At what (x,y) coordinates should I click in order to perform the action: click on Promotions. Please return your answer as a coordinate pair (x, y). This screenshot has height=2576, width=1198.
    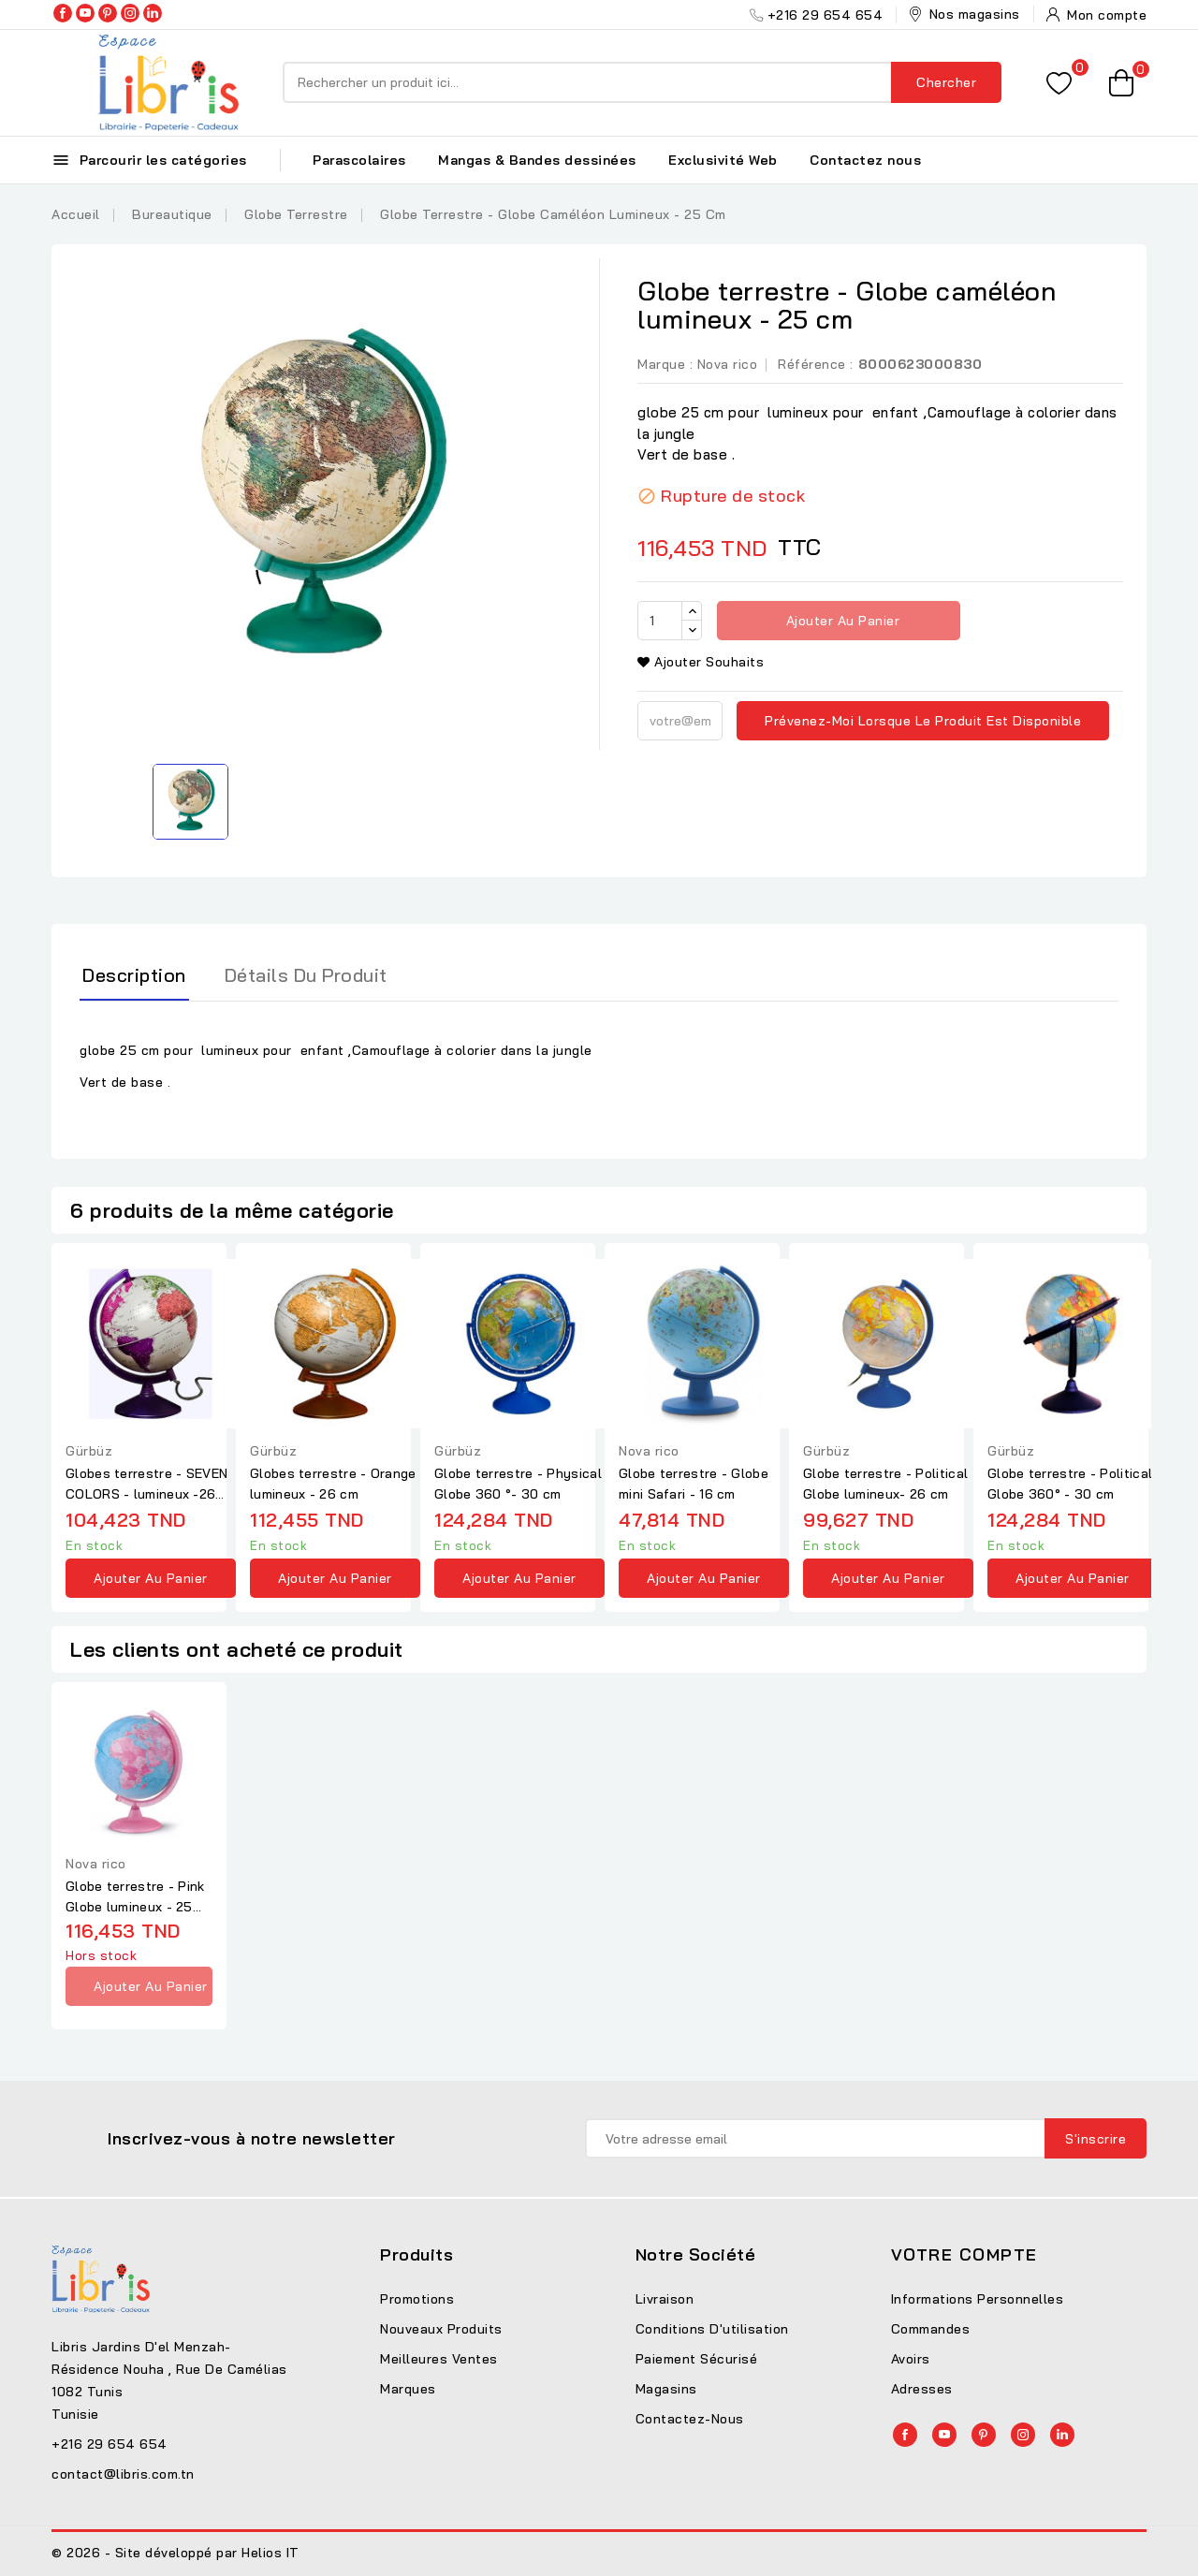
    Looking at the image, I should click on (417, 2299).